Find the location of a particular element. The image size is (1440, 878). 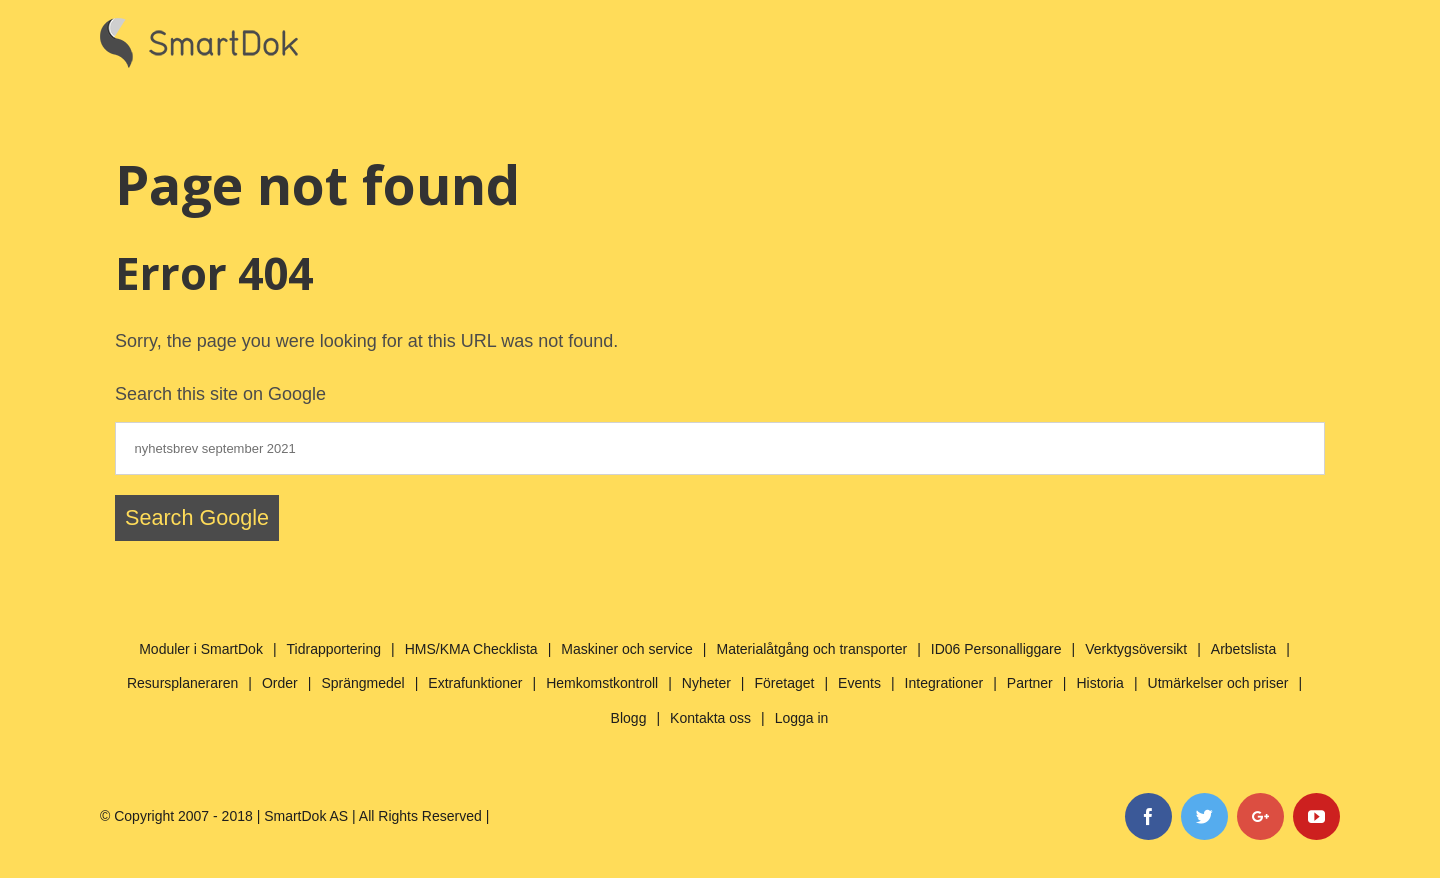

Integrationer [menuitem] is located at coordinates (944, 683).